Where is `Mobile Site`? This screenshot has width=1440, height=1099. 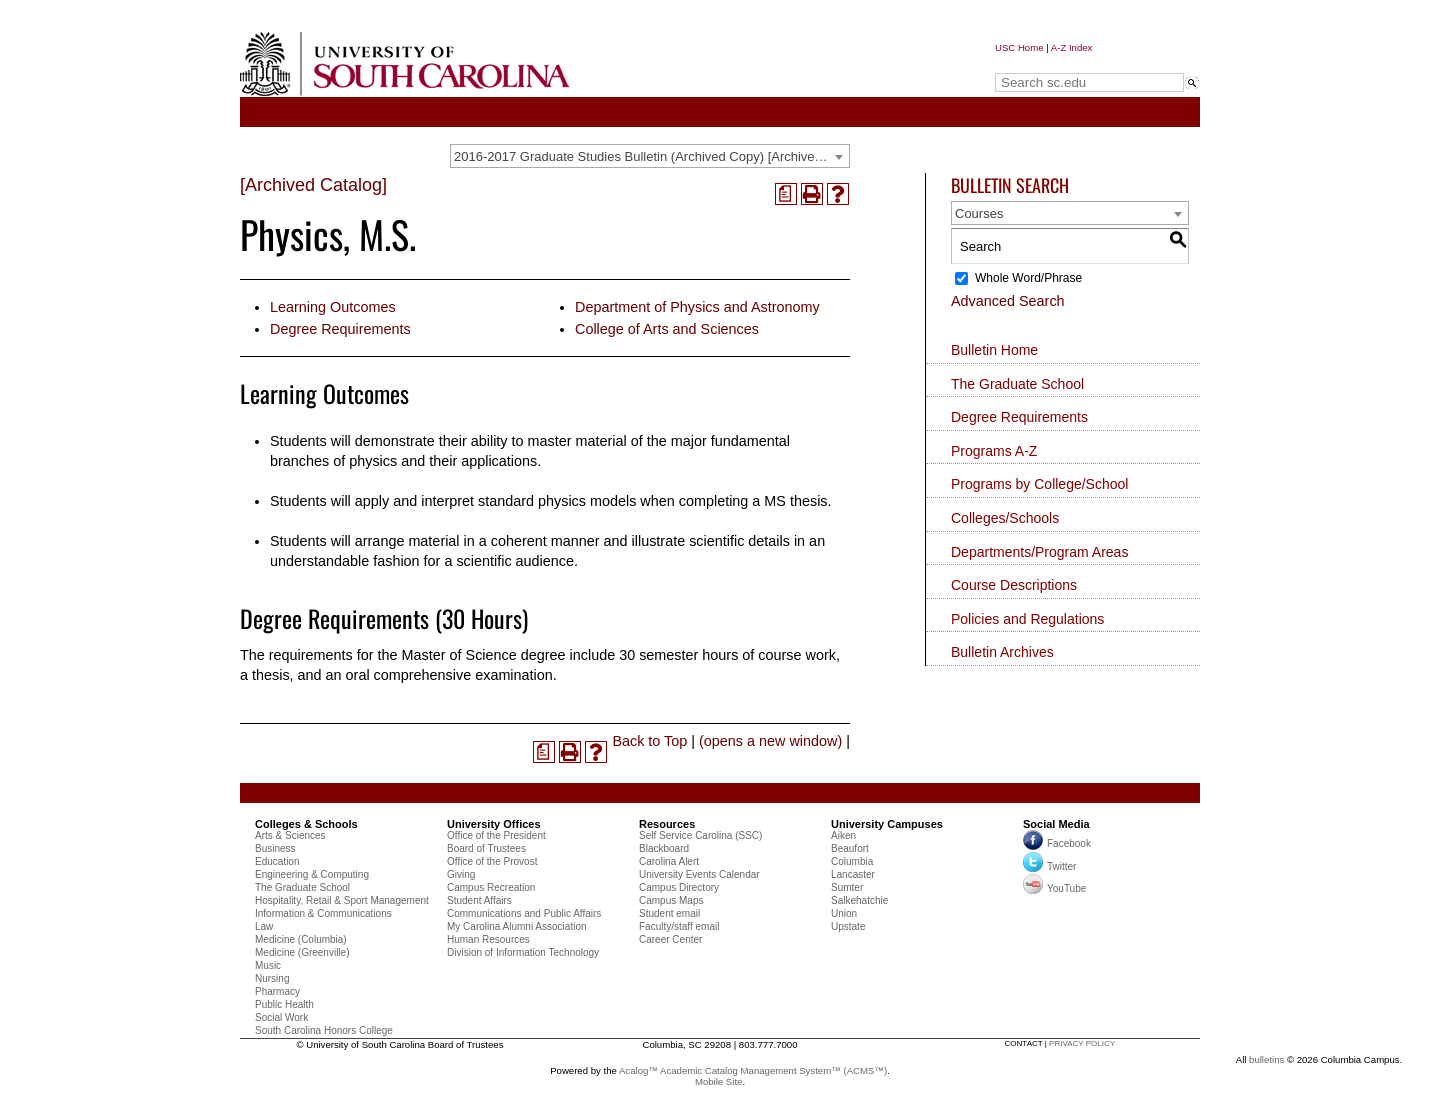
Mobile Site is located at coordinates (718, 1081).